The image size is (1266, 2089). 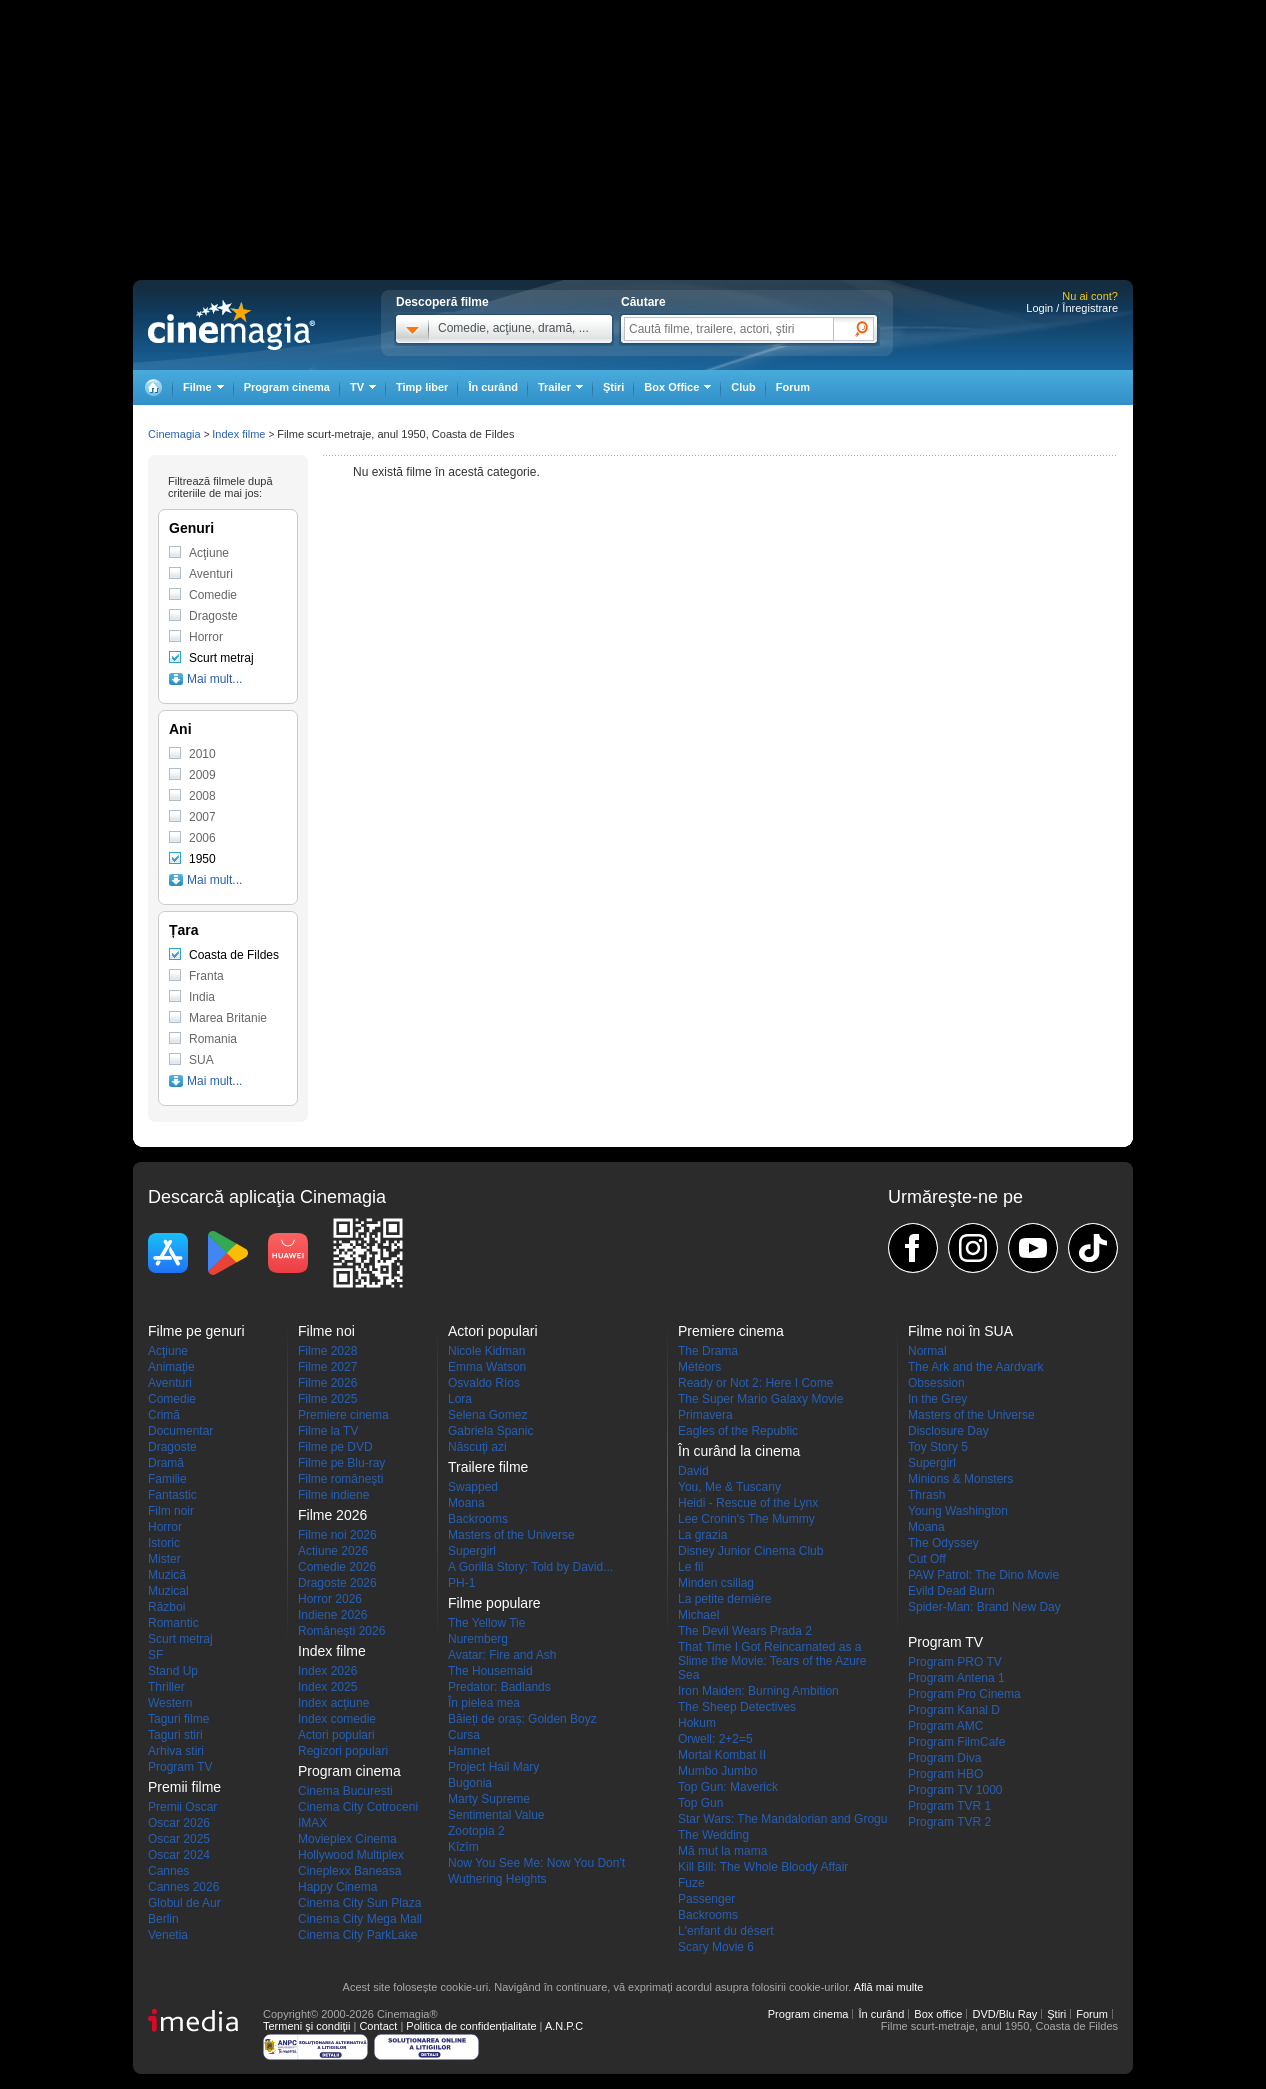 What do you see at coordinates (944, 1758) in the screenshot?
I see `Program Diva` at bounding box center [944, 1758].